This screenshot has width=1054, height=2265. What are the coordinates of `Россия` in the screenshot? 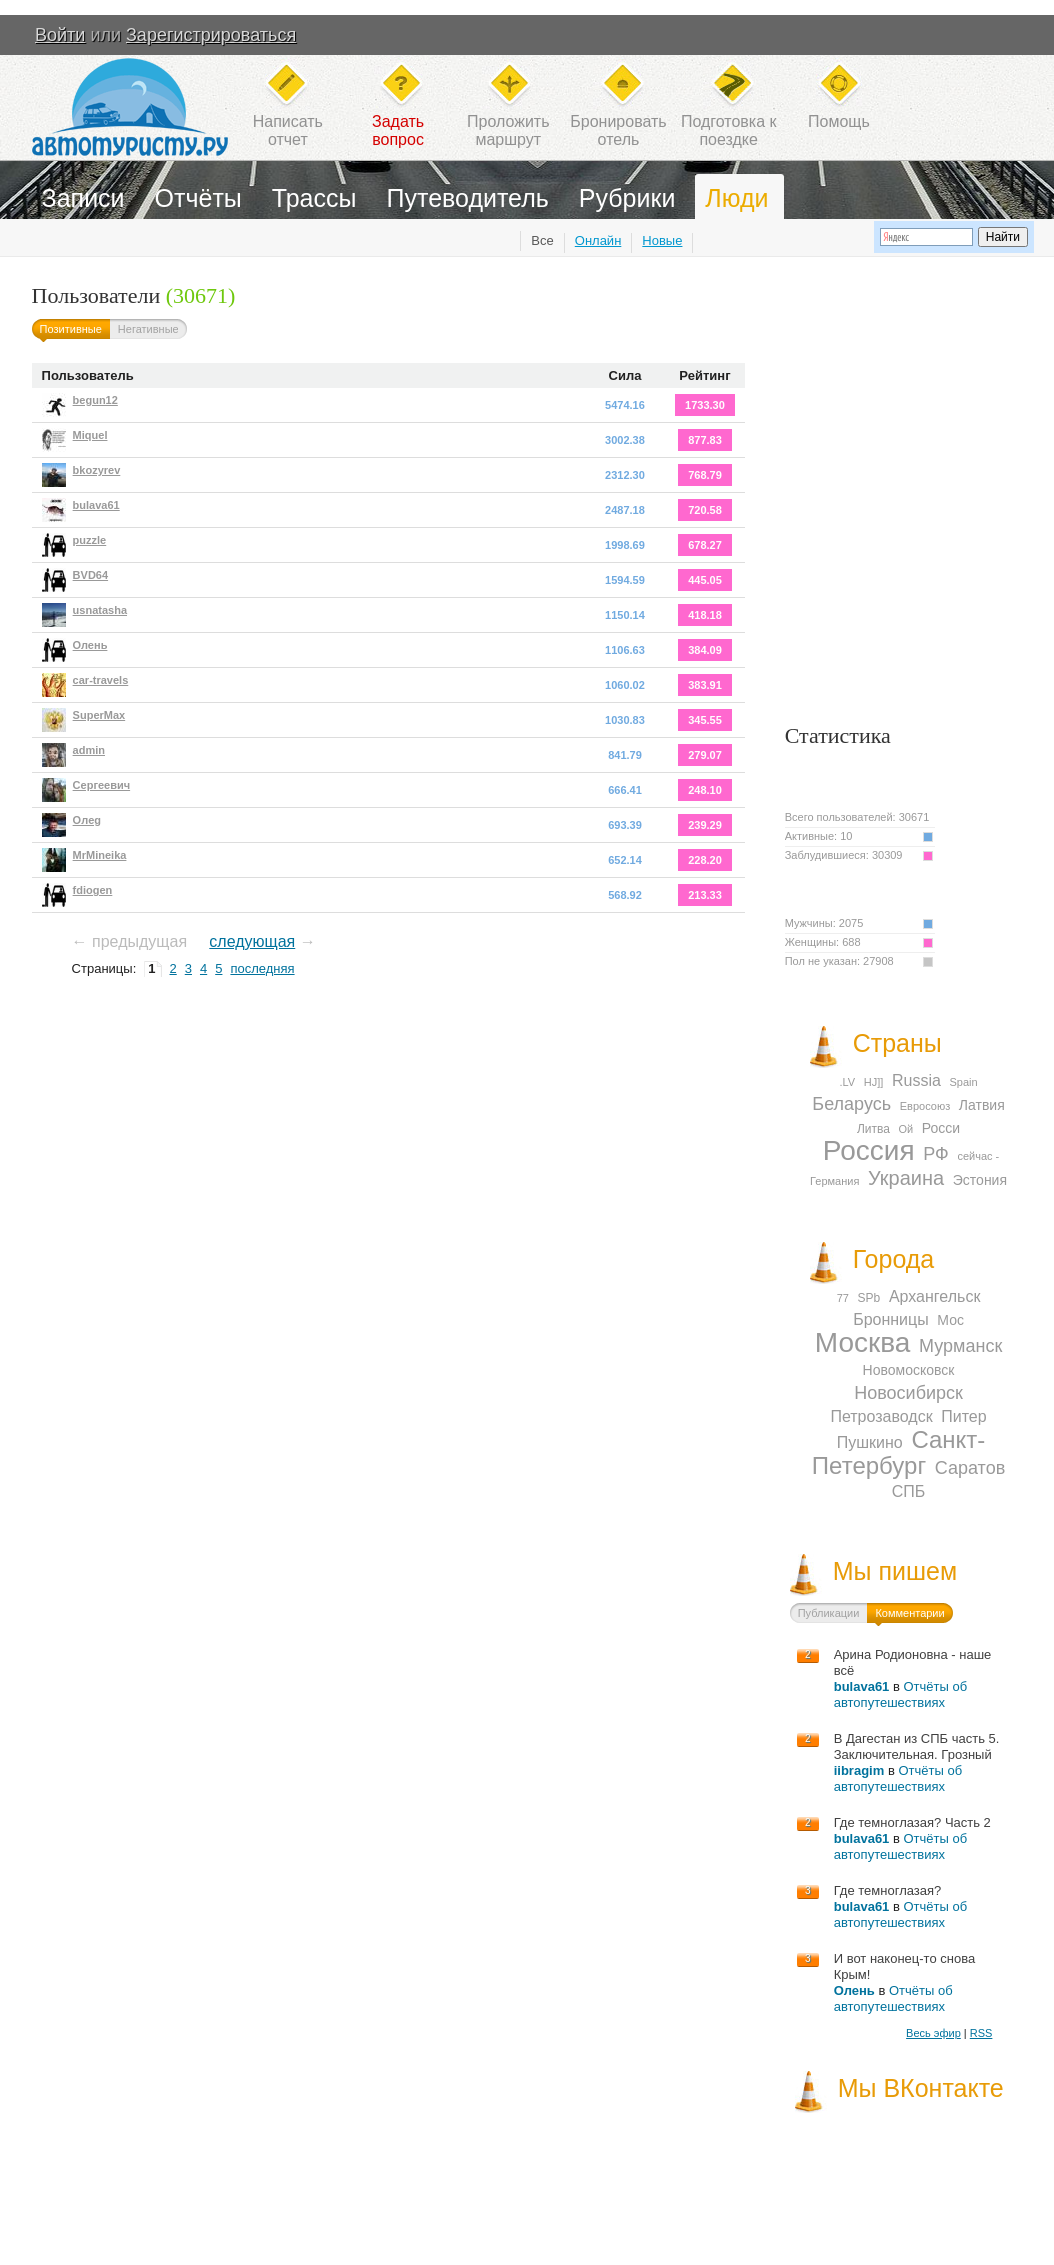 It's located at (869, 1150).